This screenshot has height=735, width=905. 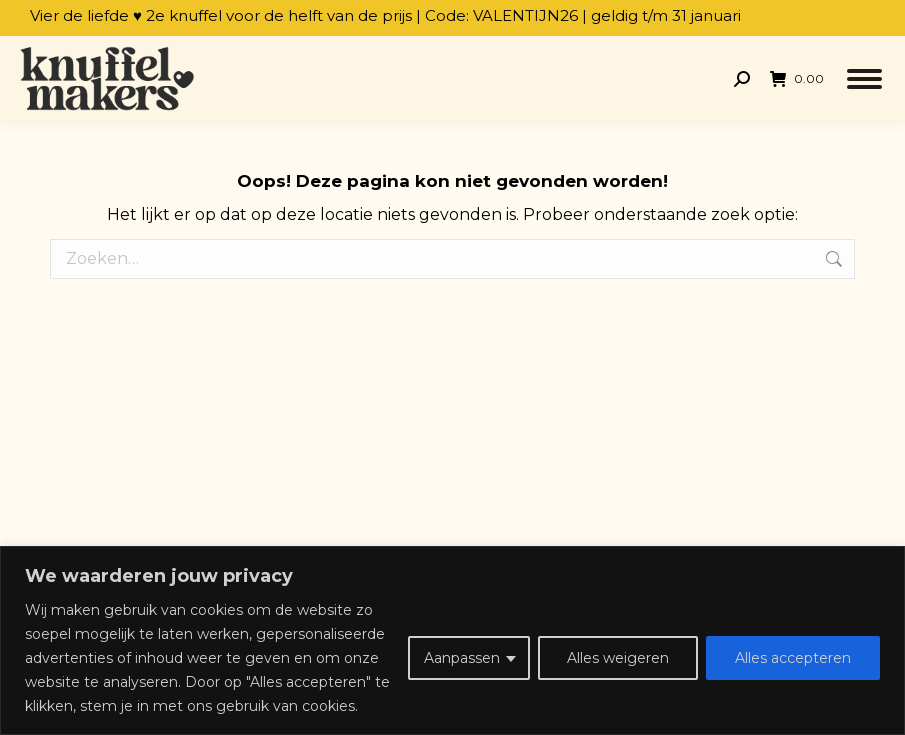 What do you see at coordinates (793, 658) in the screenshot?
I see `Alles accepteren` at bounding box center [793, 658].